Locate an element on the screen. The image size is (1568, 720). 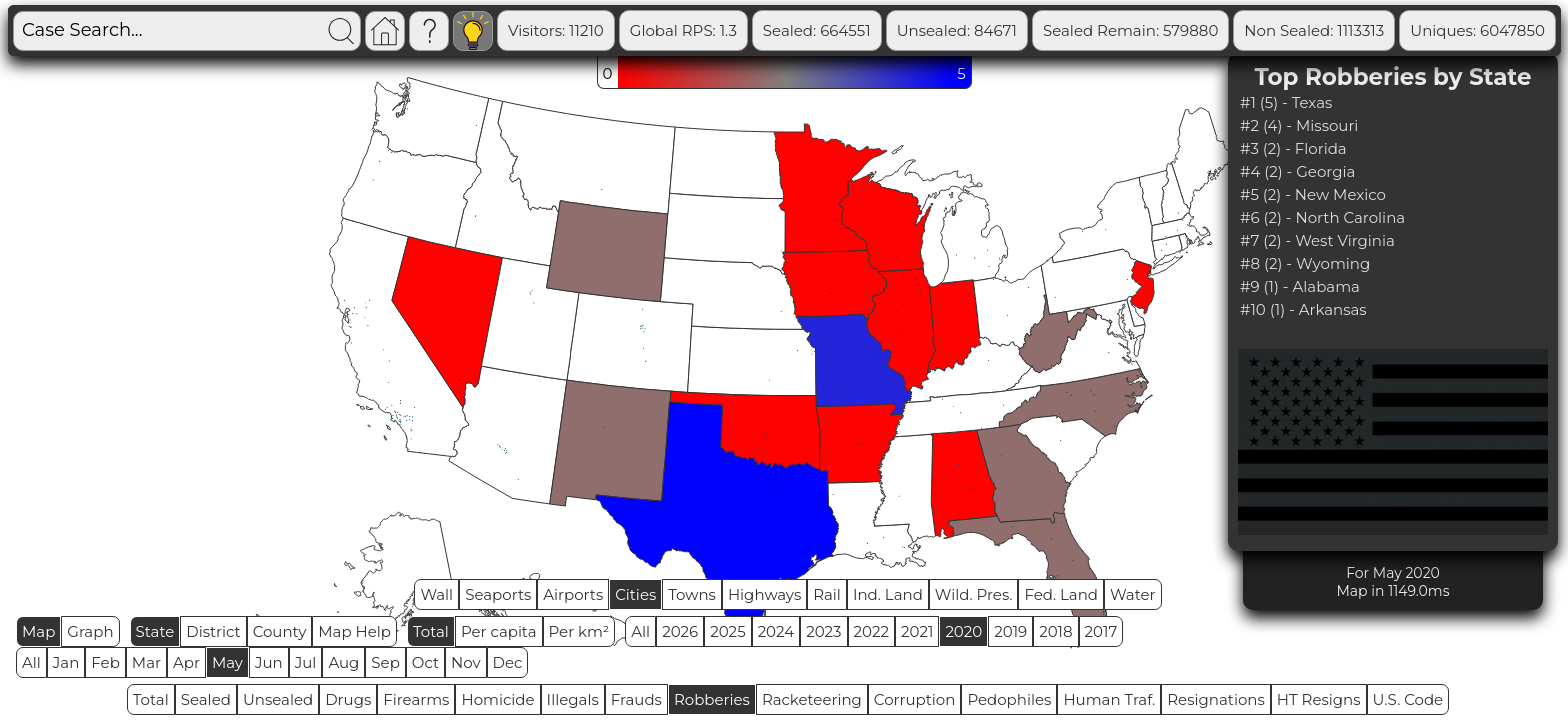
Sealed Remain: 579880 is located at coordinates (1210, 30).